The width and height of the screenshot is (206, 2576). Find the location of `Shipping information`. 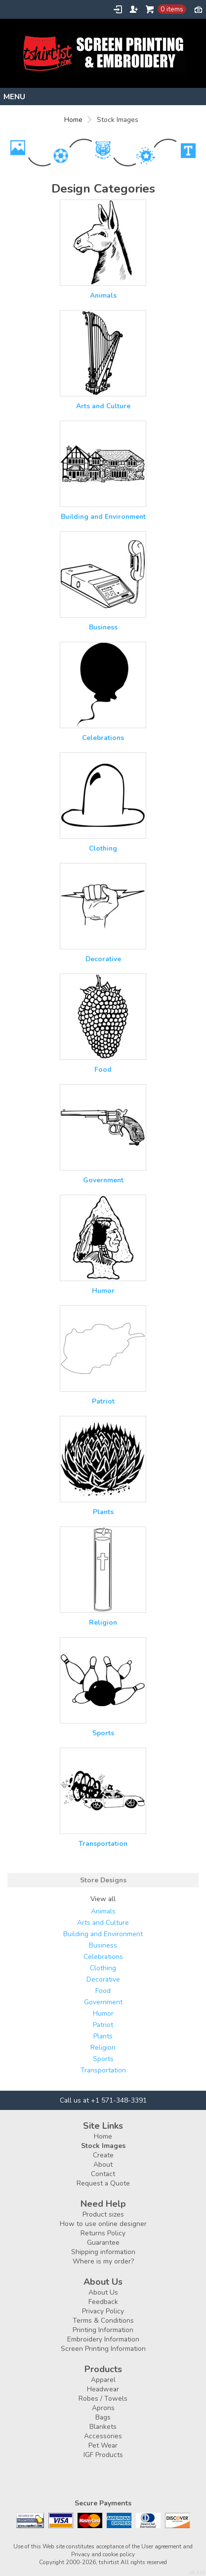

Shipping information is located at coordinates (103, 2252).